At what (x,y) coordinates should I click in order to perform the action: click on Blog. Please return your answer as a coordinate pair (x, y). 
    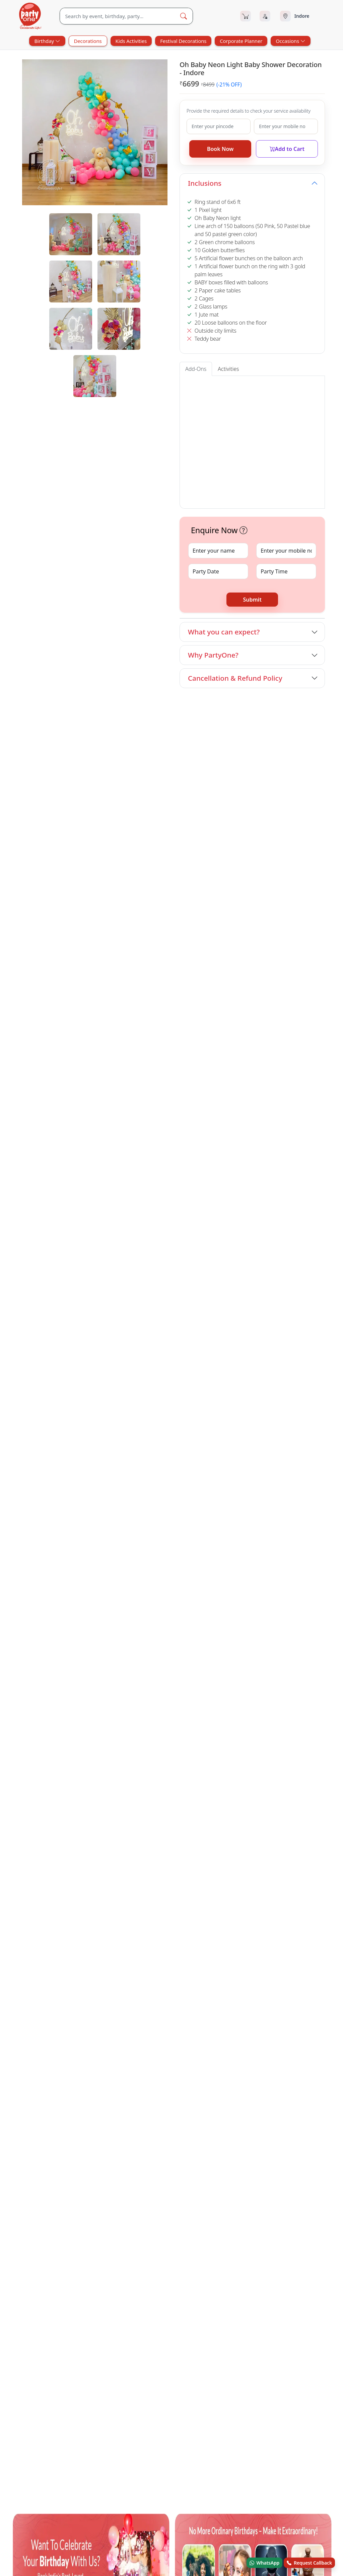
    Looking at the image, I should click on (153, 1521).